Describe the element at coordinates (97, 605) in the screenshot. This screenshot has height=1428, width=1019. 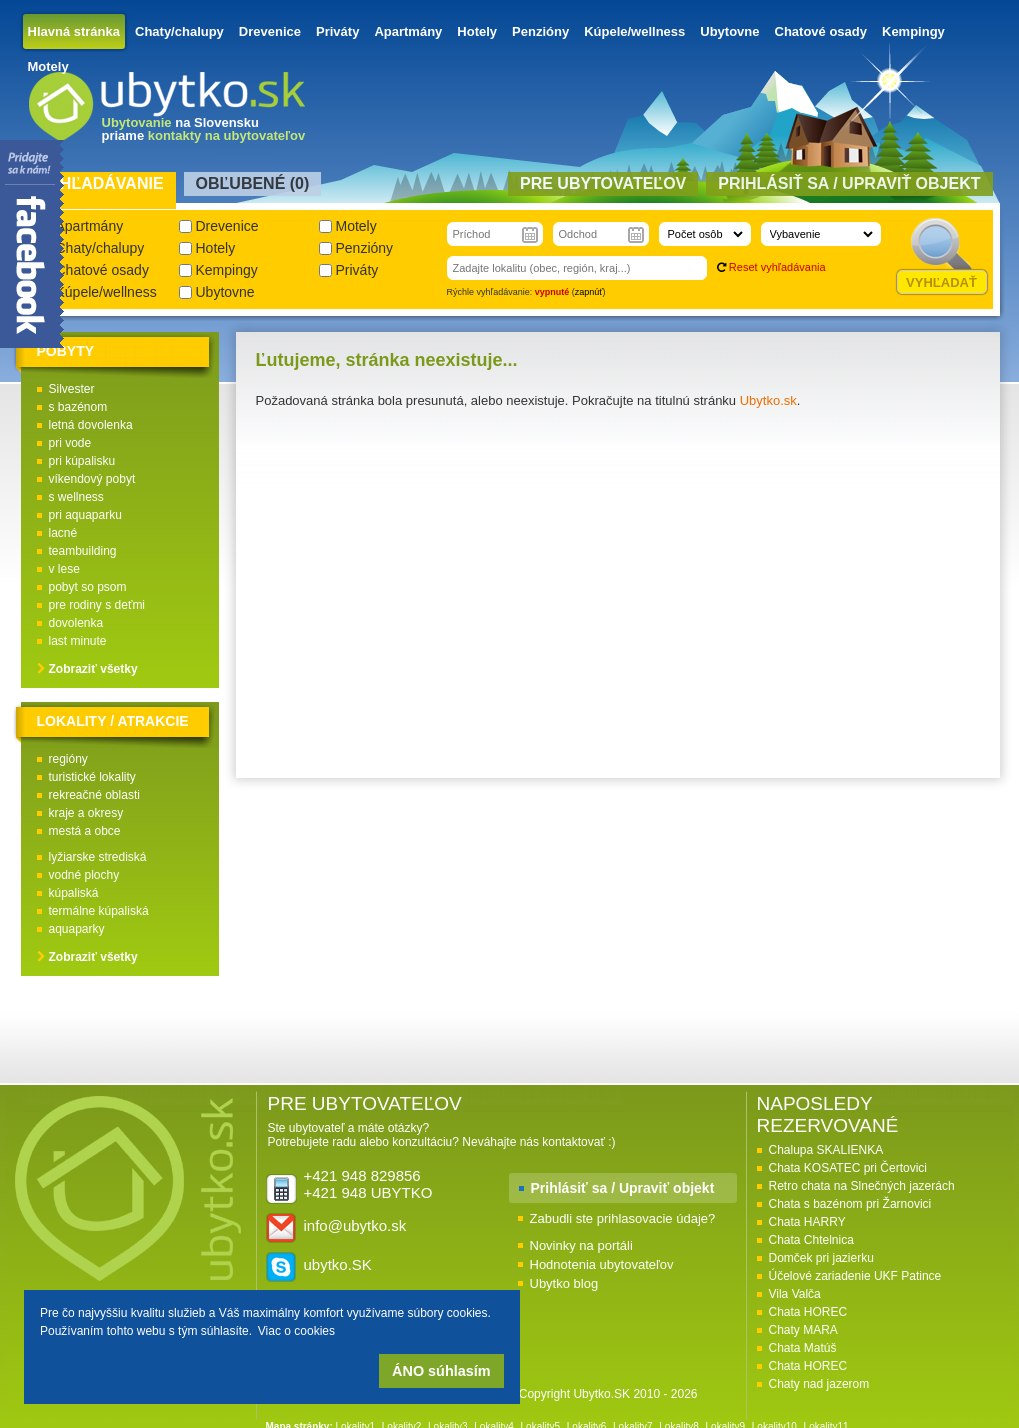
I see `pre rodiny s deťmi` at that location.